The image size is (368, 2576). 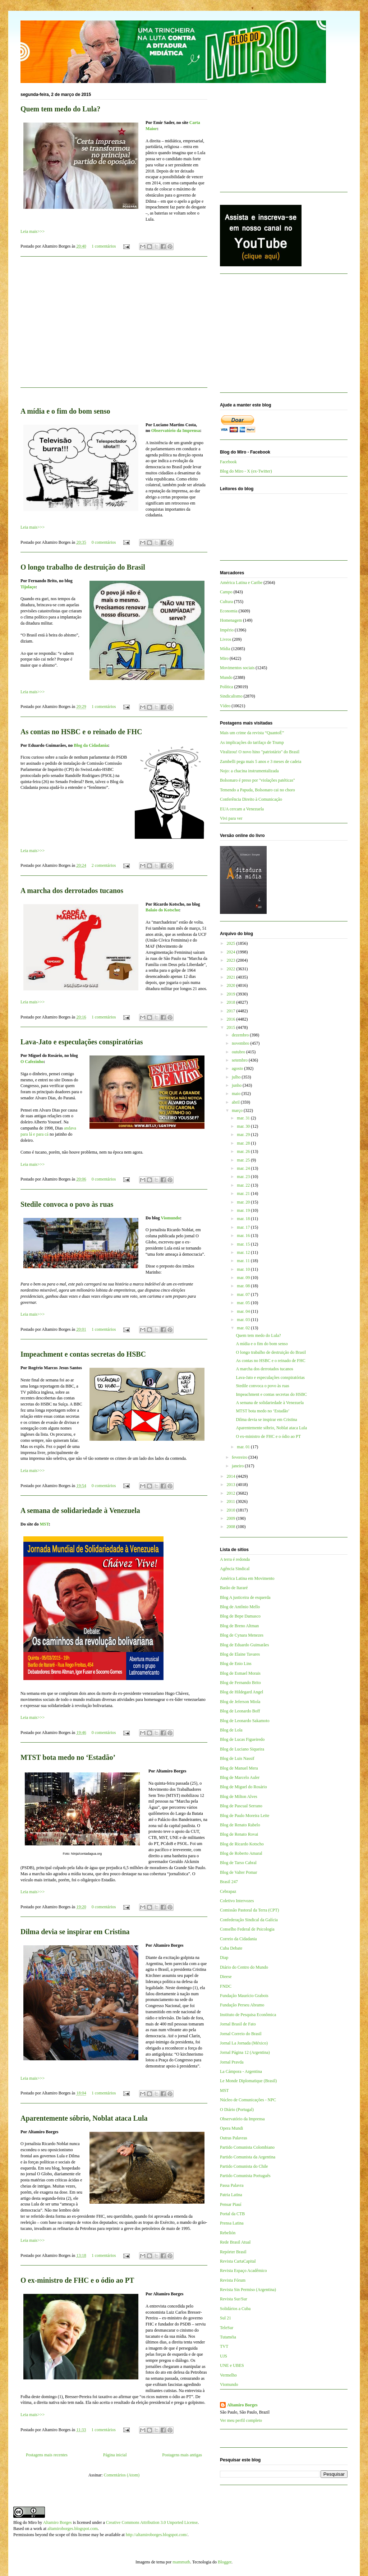 I want to click on março, so click(x=238, y=1110).